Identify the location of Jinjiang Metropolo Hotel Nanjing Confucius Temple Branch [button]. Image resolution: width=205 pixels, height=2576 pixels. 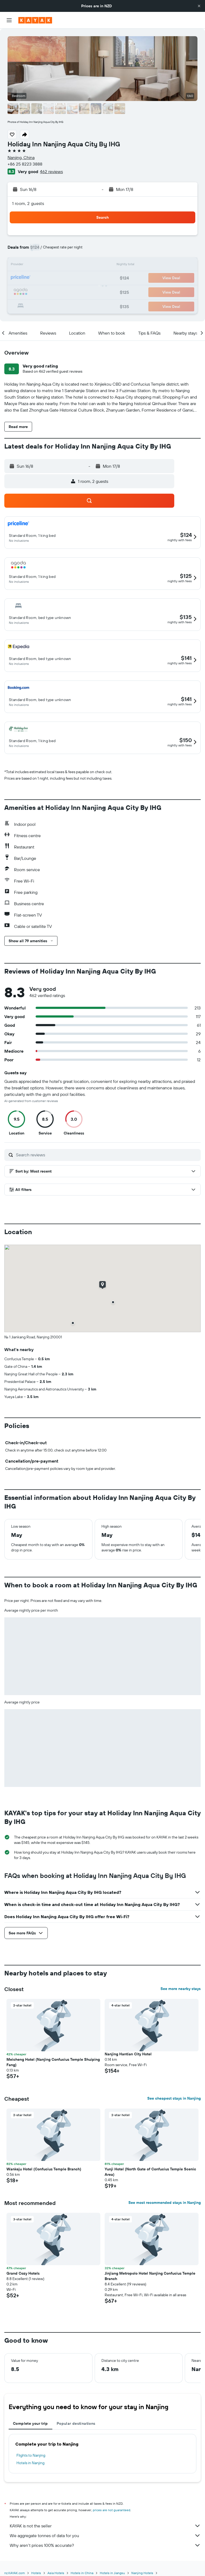
(150, 2276).